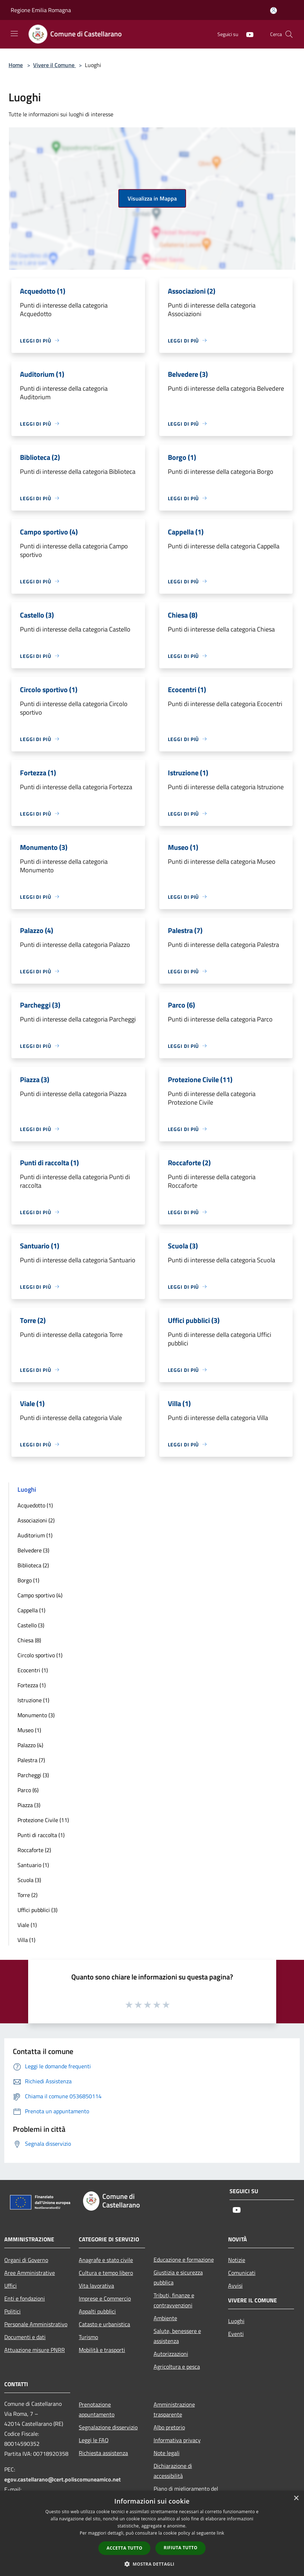 The height and width of the screenshot is (2576, 304). I want to click on egov.castellarano@cert.poliscomuneamico.net, so click(62, 2479).